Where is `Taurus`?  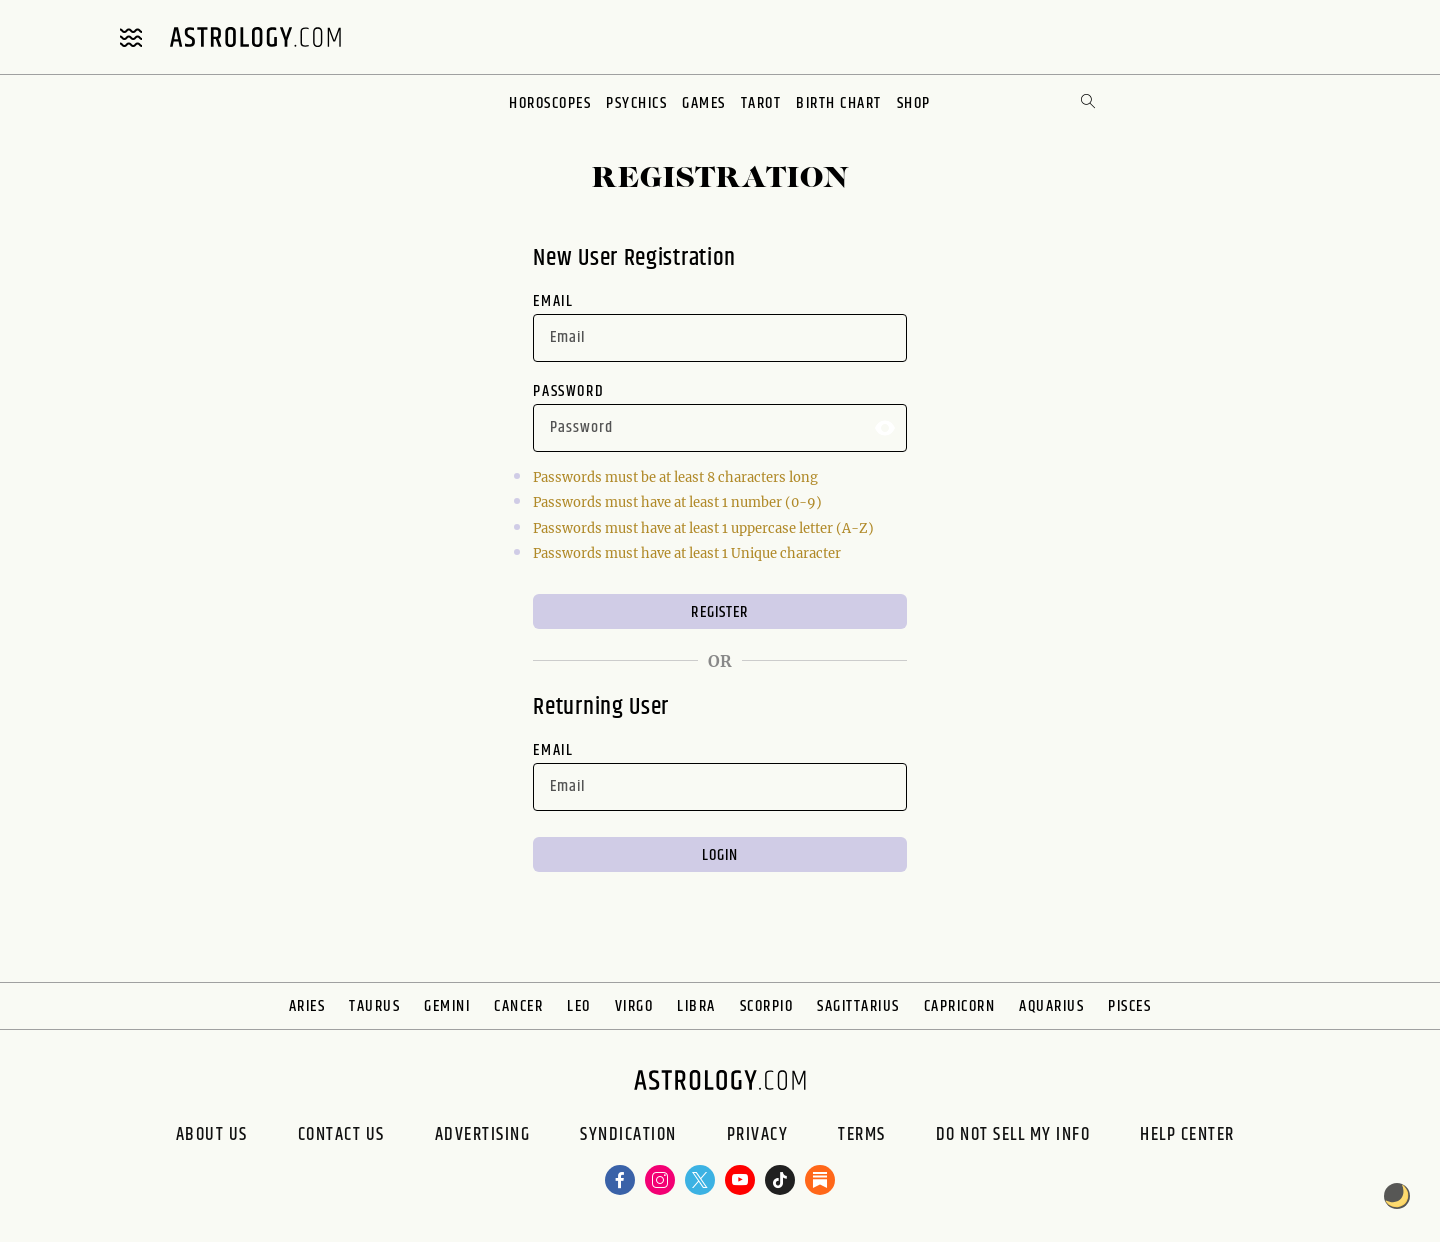 Taurus is located at coordinates (374, 1006).